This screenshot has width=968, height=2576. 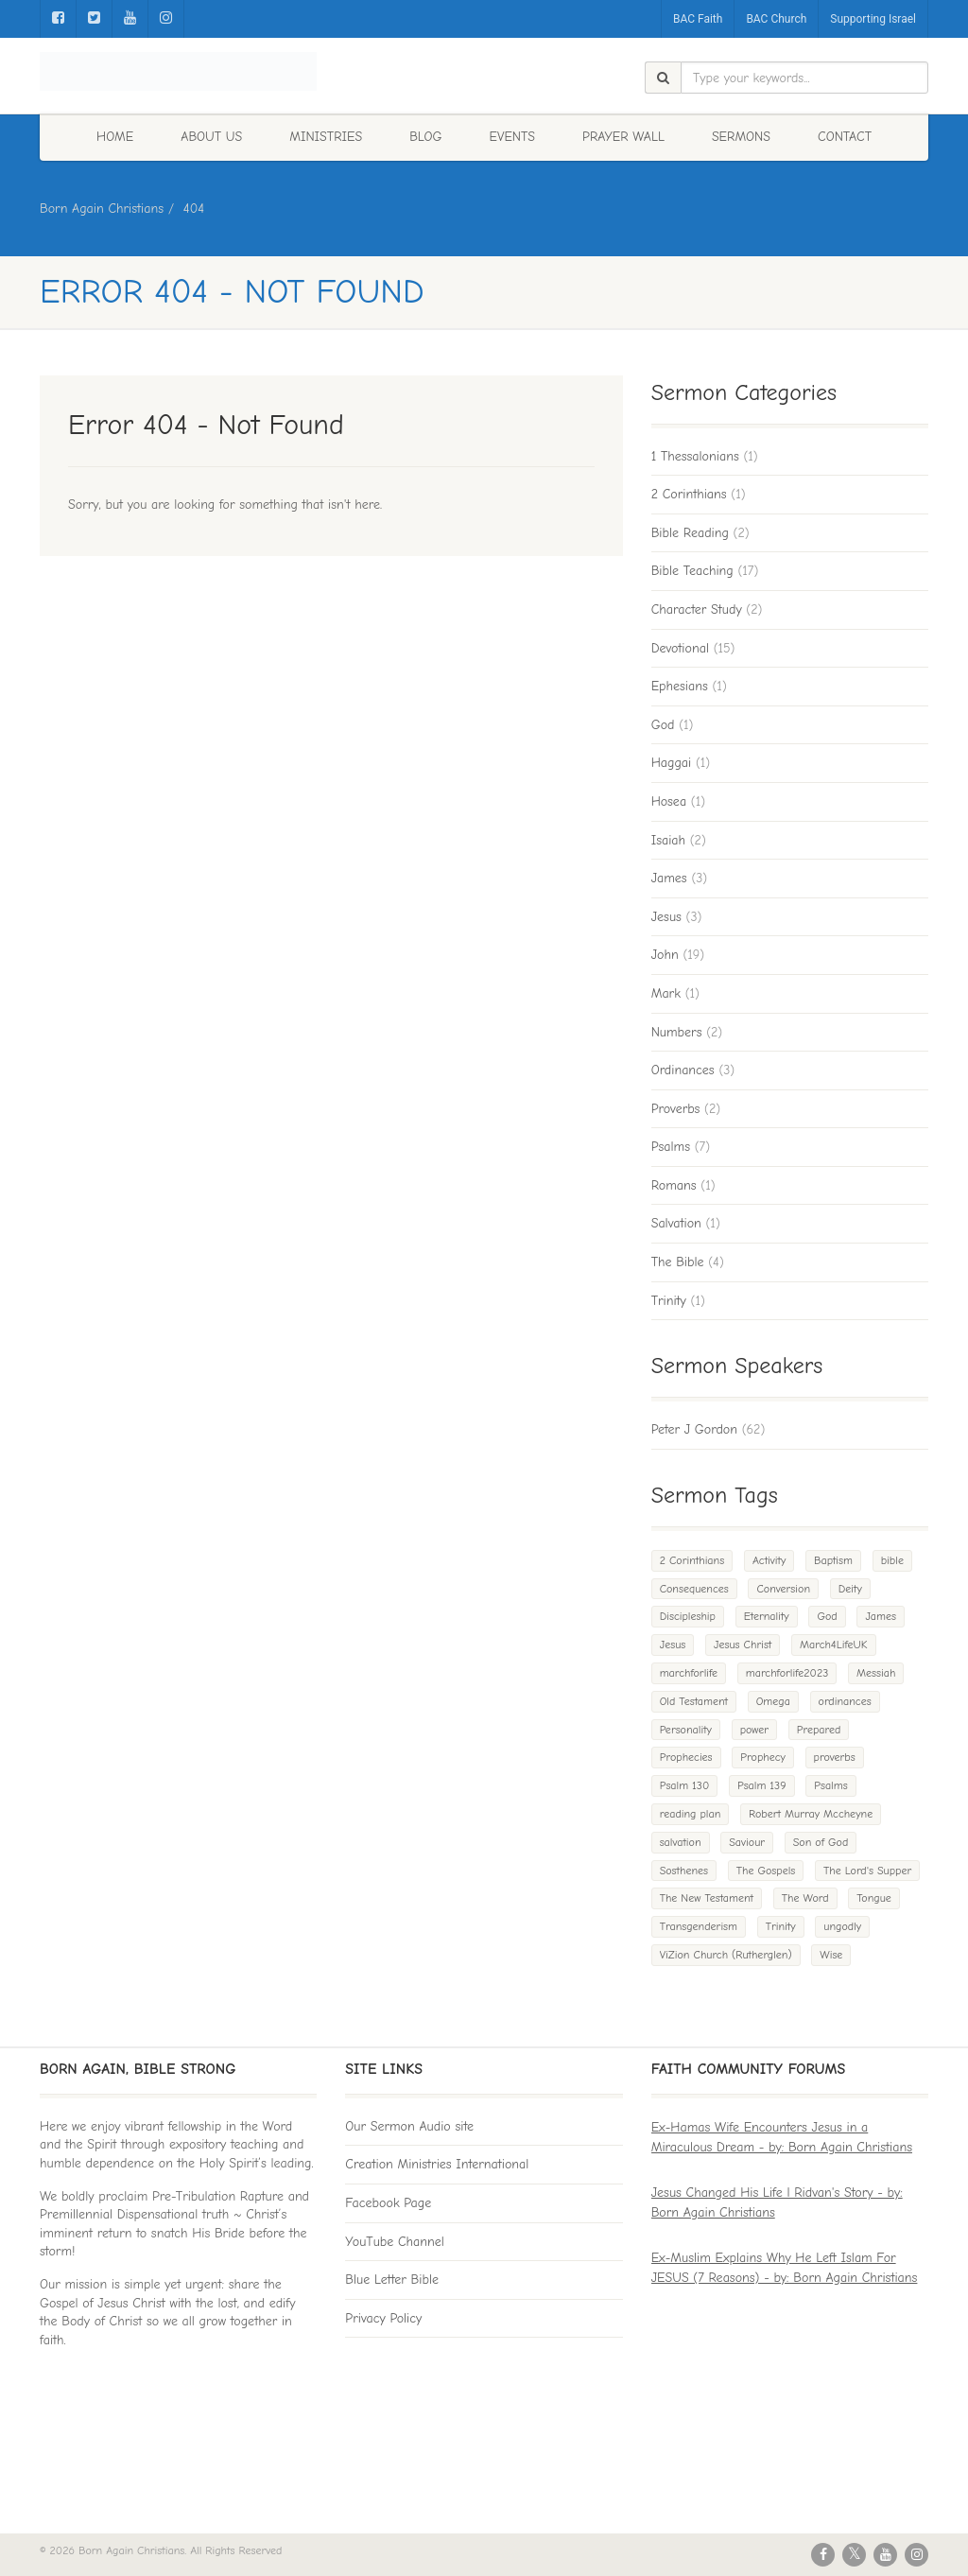 I want to click on YouTube Channel, so click(x=394, y=2242).